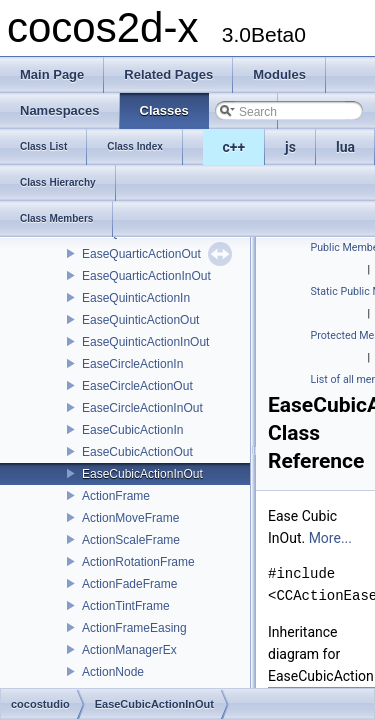  What do you see at coordinates (290, 147) in the screenshot?
I see `js` at bounding box center [290, 147].